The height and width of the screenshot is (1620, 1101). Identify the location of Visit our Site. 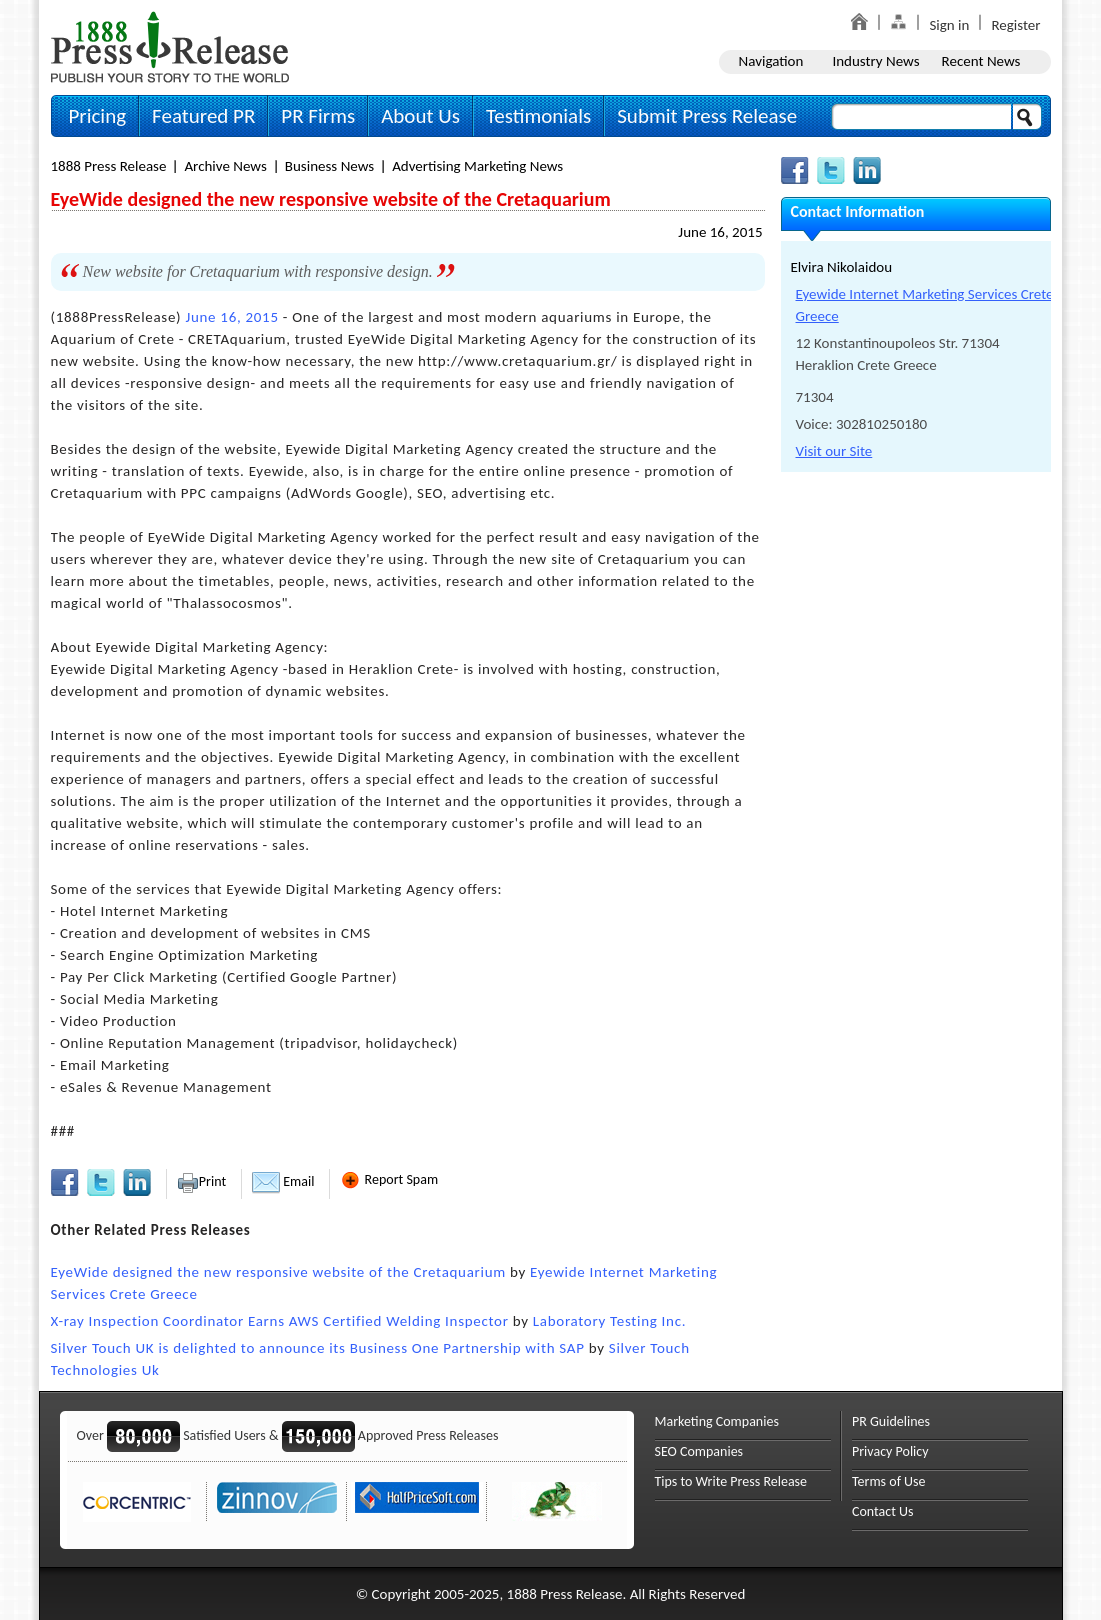
(834, 451).